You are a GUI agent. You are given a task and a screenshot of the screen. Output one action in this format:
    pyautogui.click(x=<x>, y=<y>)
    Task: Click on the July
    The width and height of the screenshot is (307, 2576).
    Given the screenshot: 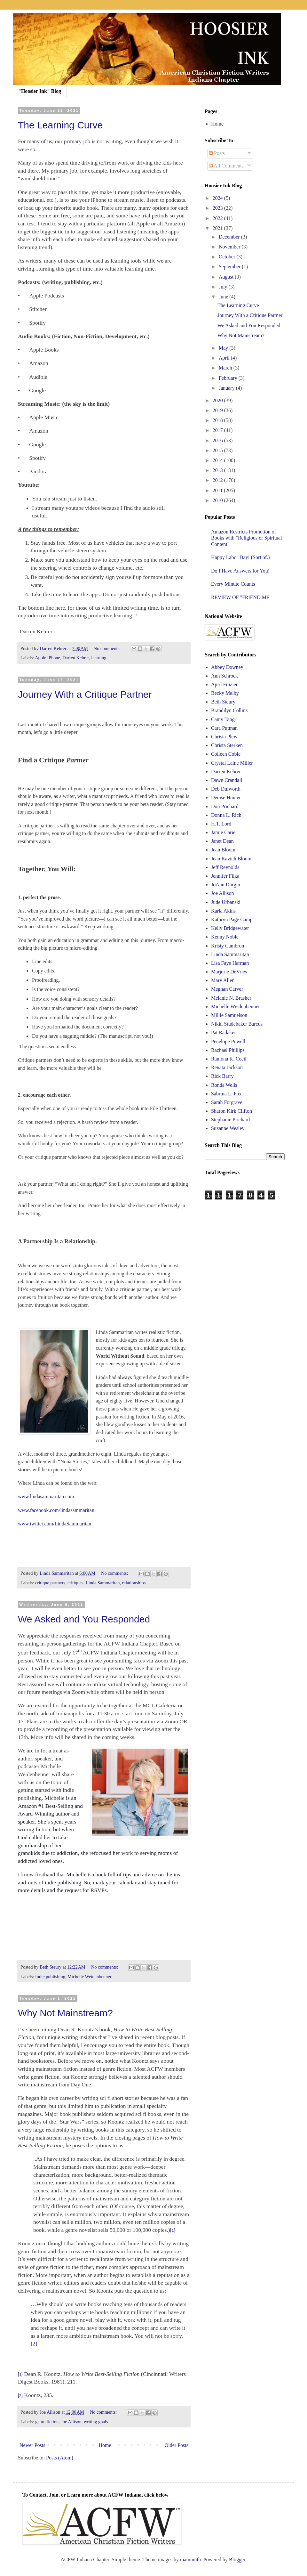 What is the action you would take?
    pyautogui.click(x=224, y=286)
    